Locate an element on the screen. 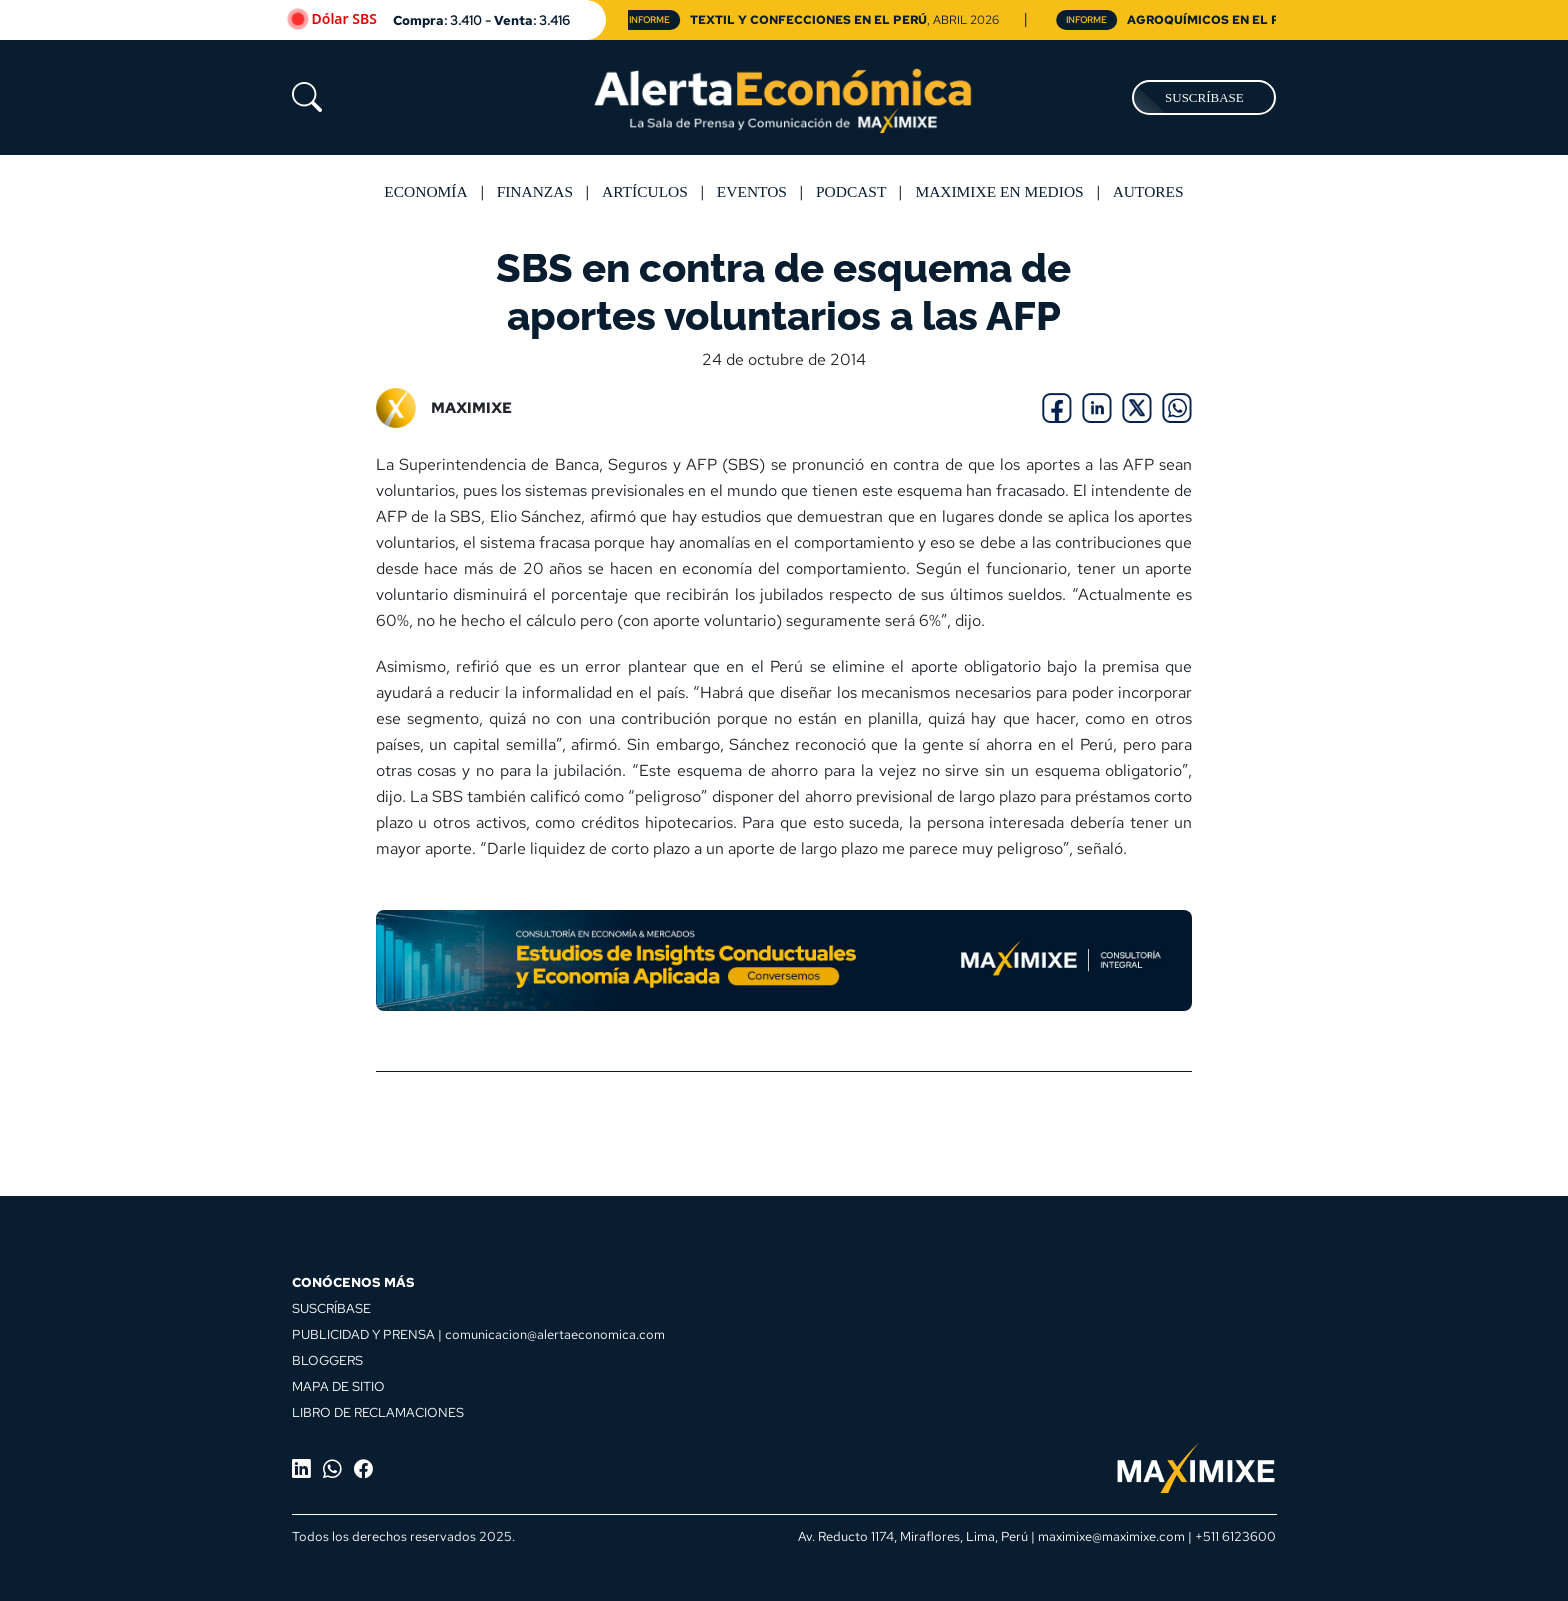 Image resolution: width=1568 pixels, height=1601 pixels. Finanzas is located at coordinates (535, 191).